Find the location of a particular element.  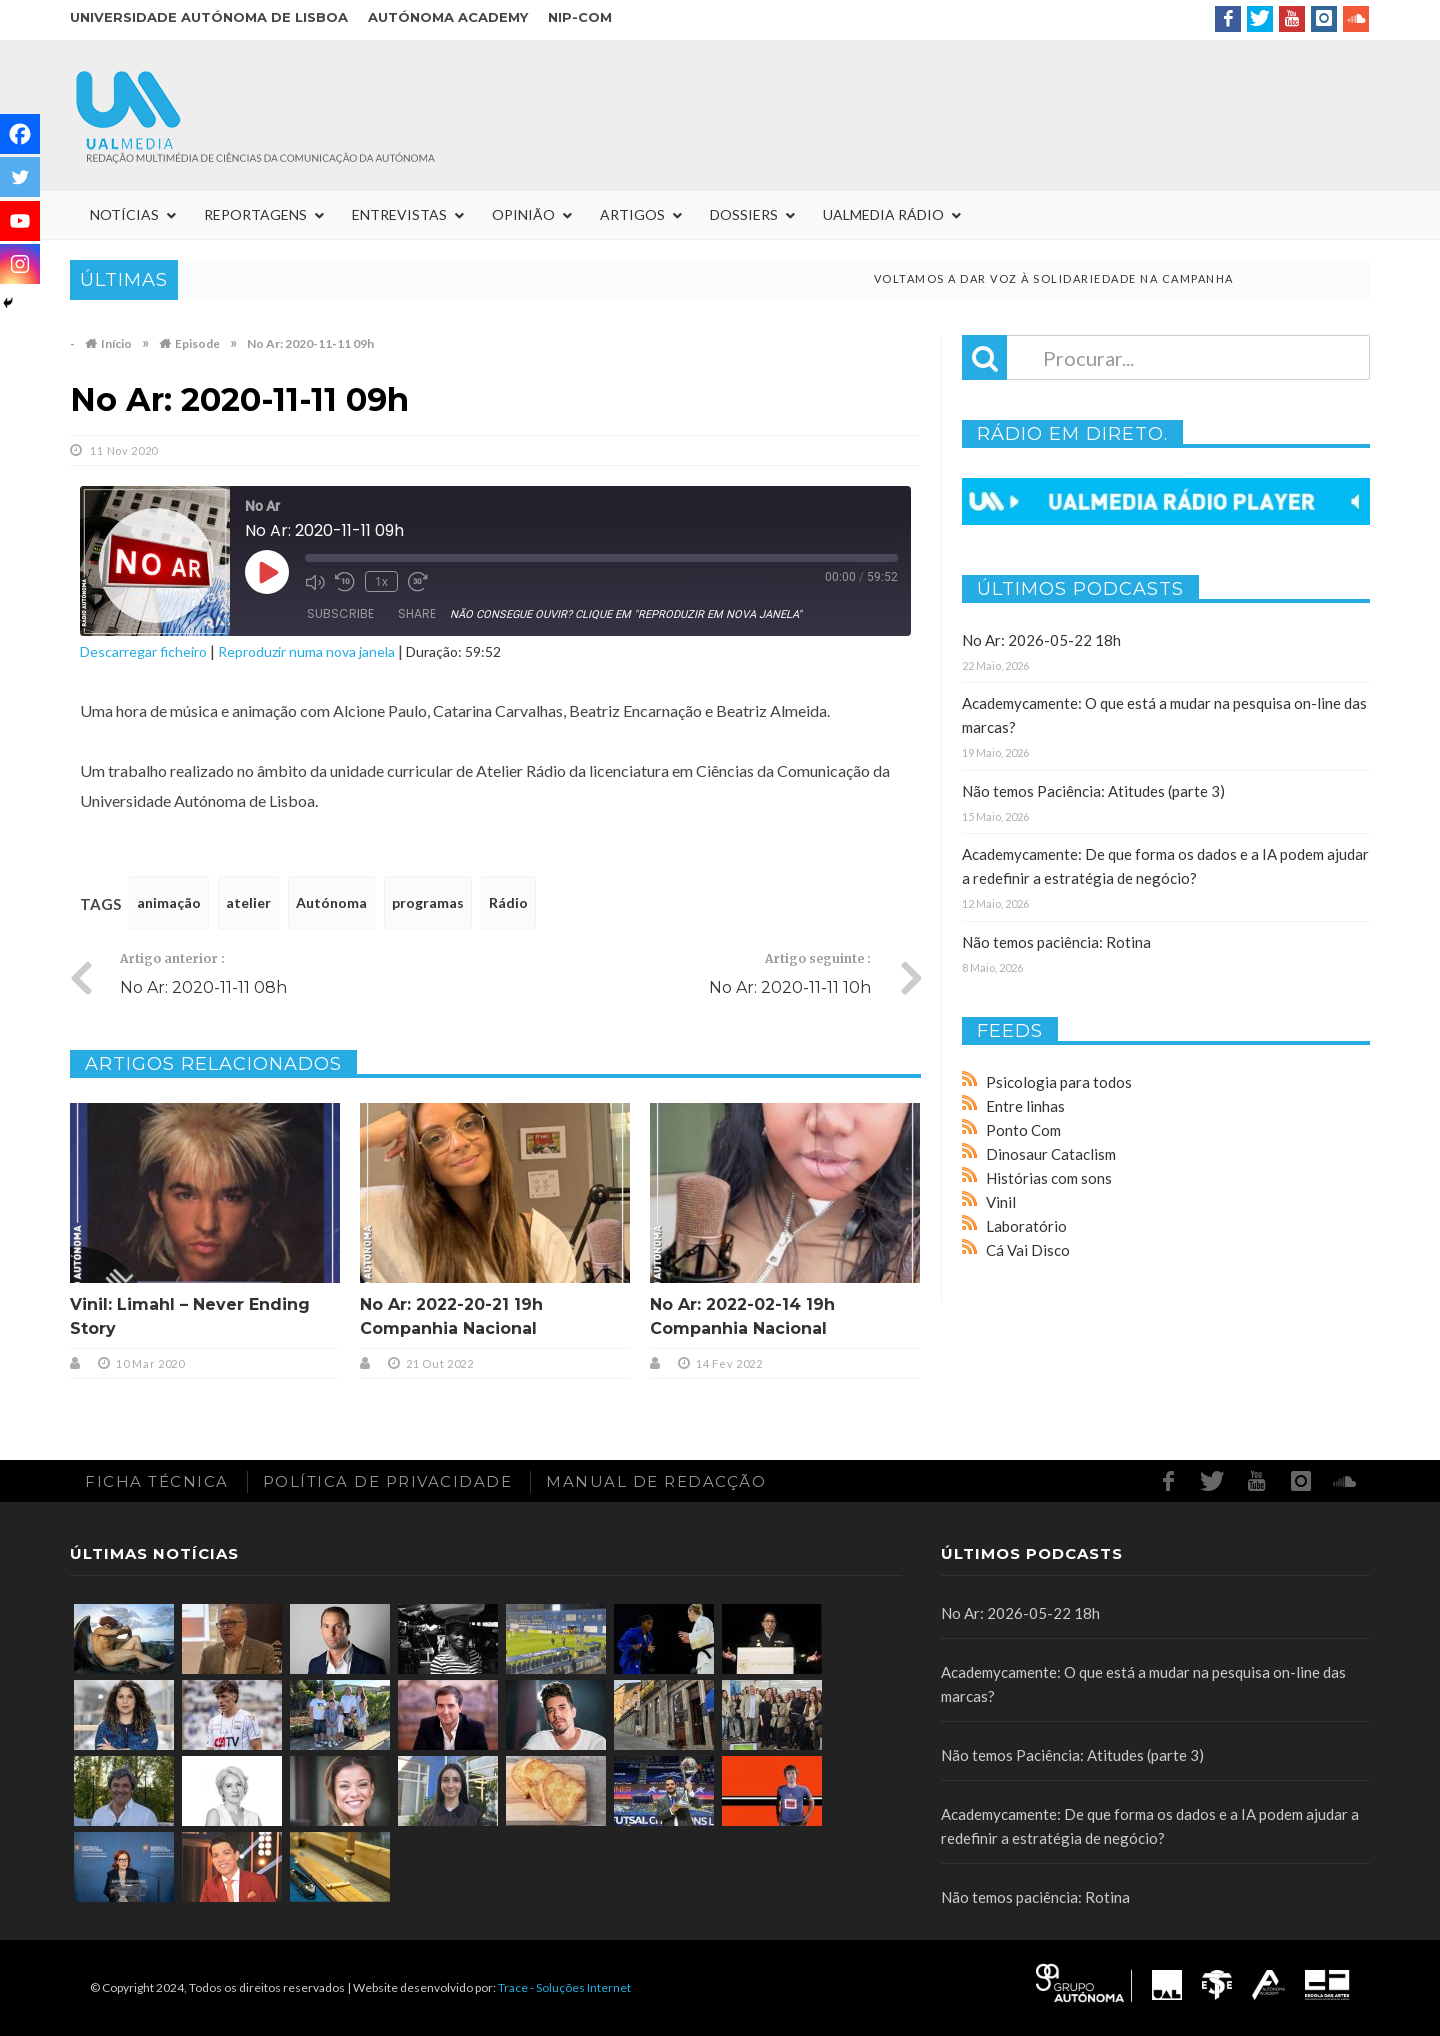

No Ar: 2026-05-22 18h is located at coordinates (1041, 640).